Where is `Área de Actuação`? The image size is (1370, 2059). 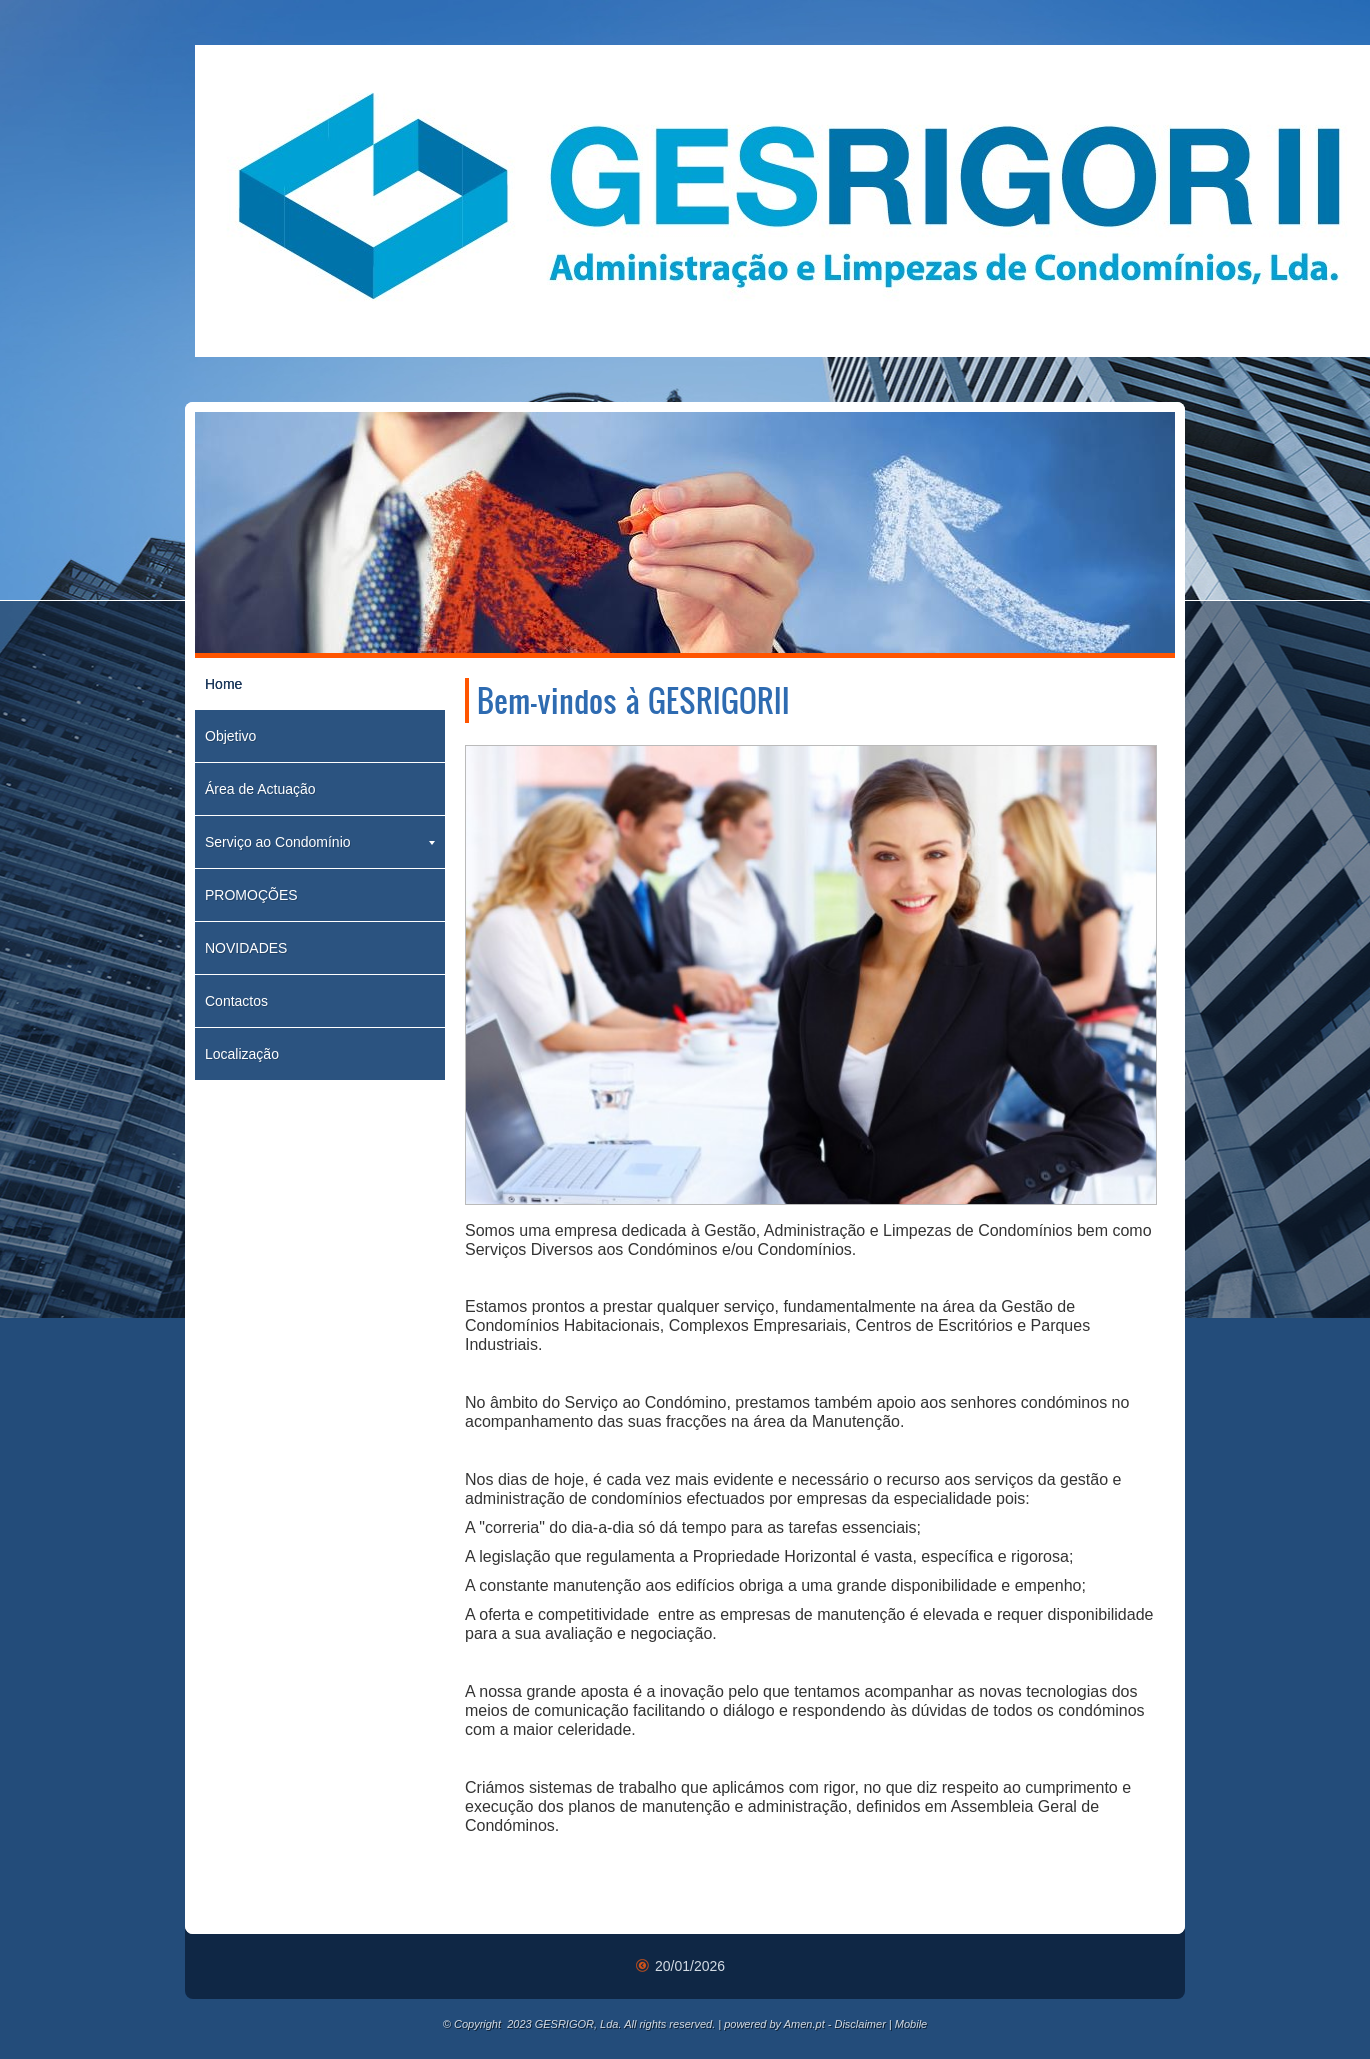 Área de Actuação is located at coordinates (260, 789).